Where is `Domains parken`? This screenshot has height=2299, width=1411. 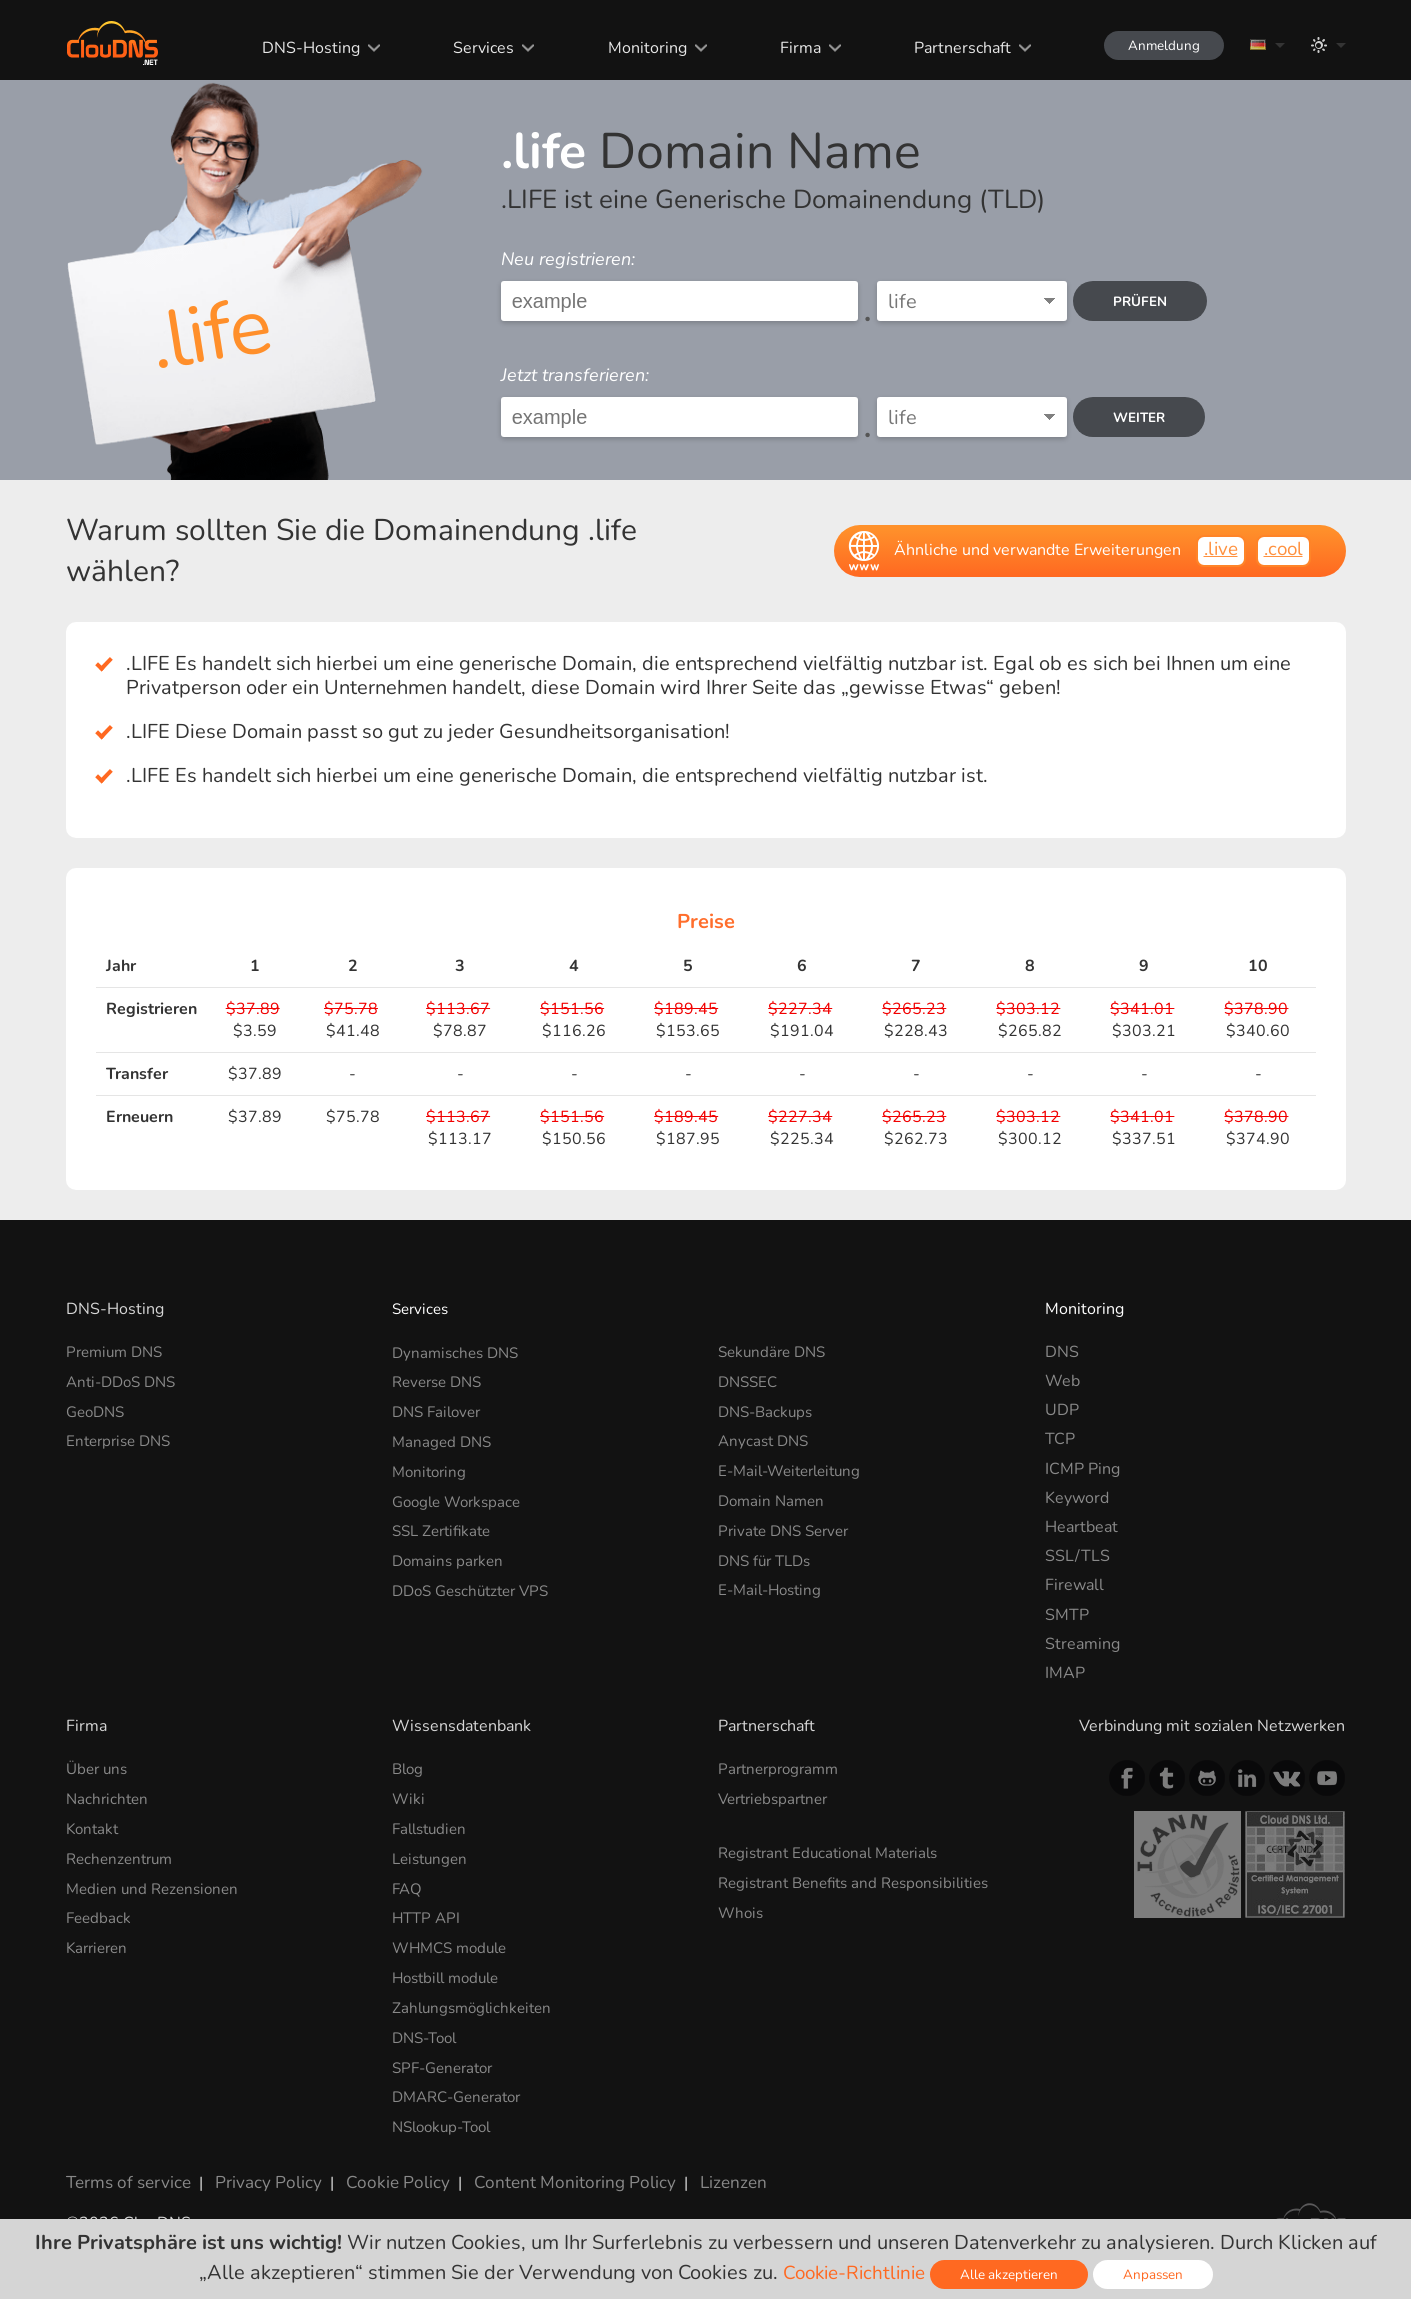 Domains parken is located at coordinates (450, 1556).